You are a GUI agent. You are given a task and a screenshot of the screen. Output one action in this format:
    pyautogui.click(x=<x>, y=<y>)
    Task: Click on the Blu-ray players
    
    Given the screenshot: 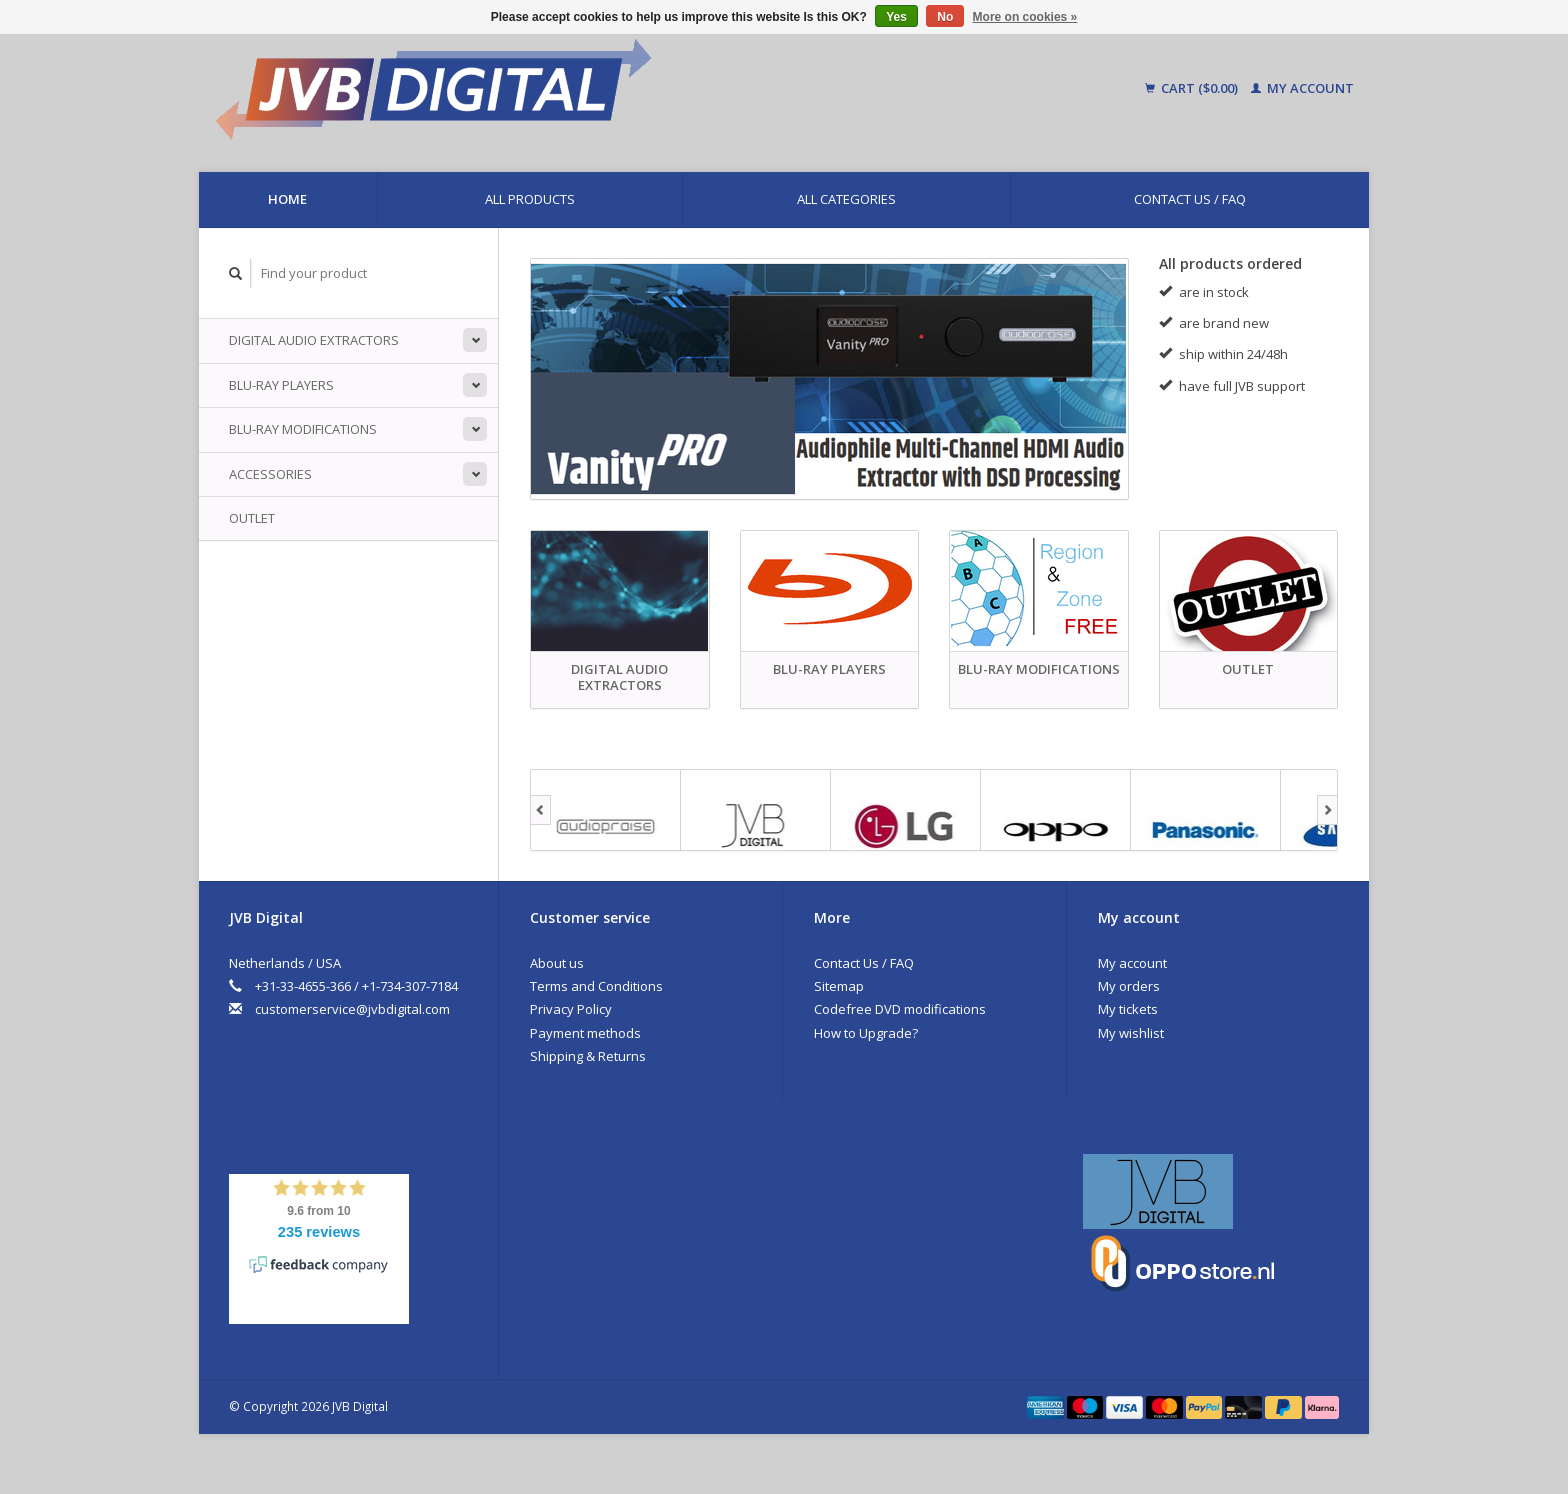 What is the action you would take?
    pyautogui.click(x=281, y=385)
    